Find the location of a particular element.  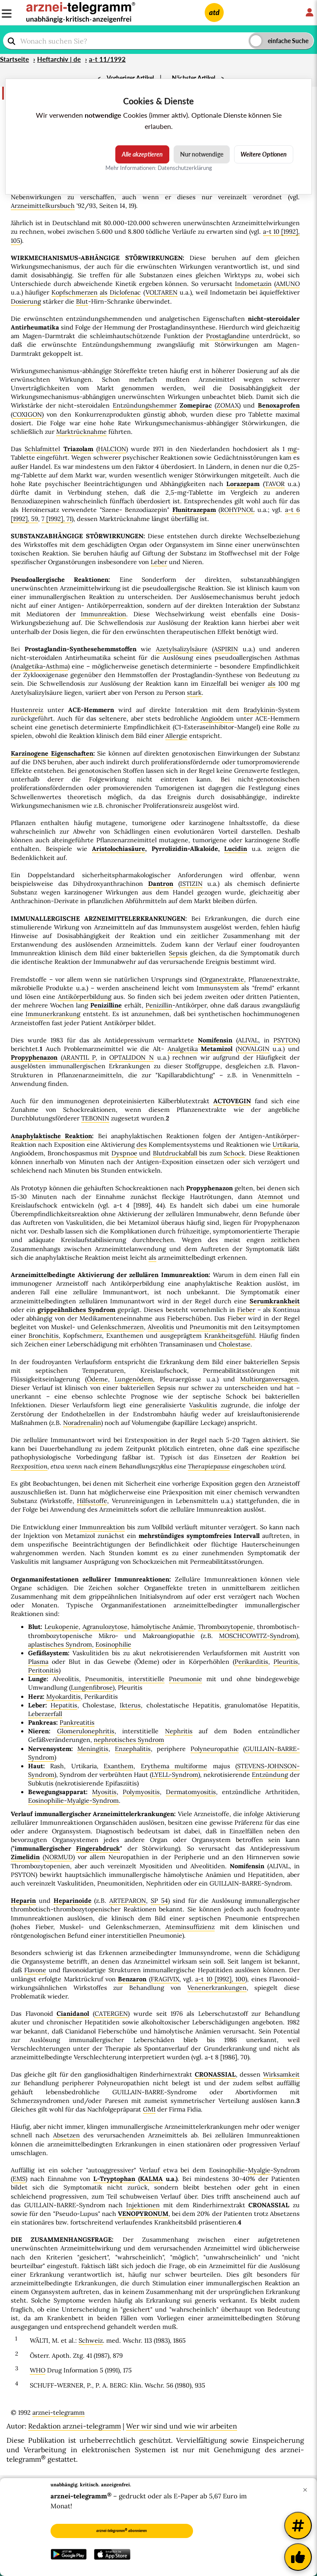

Aristolochiasäure is located at coordinates (118, 849).